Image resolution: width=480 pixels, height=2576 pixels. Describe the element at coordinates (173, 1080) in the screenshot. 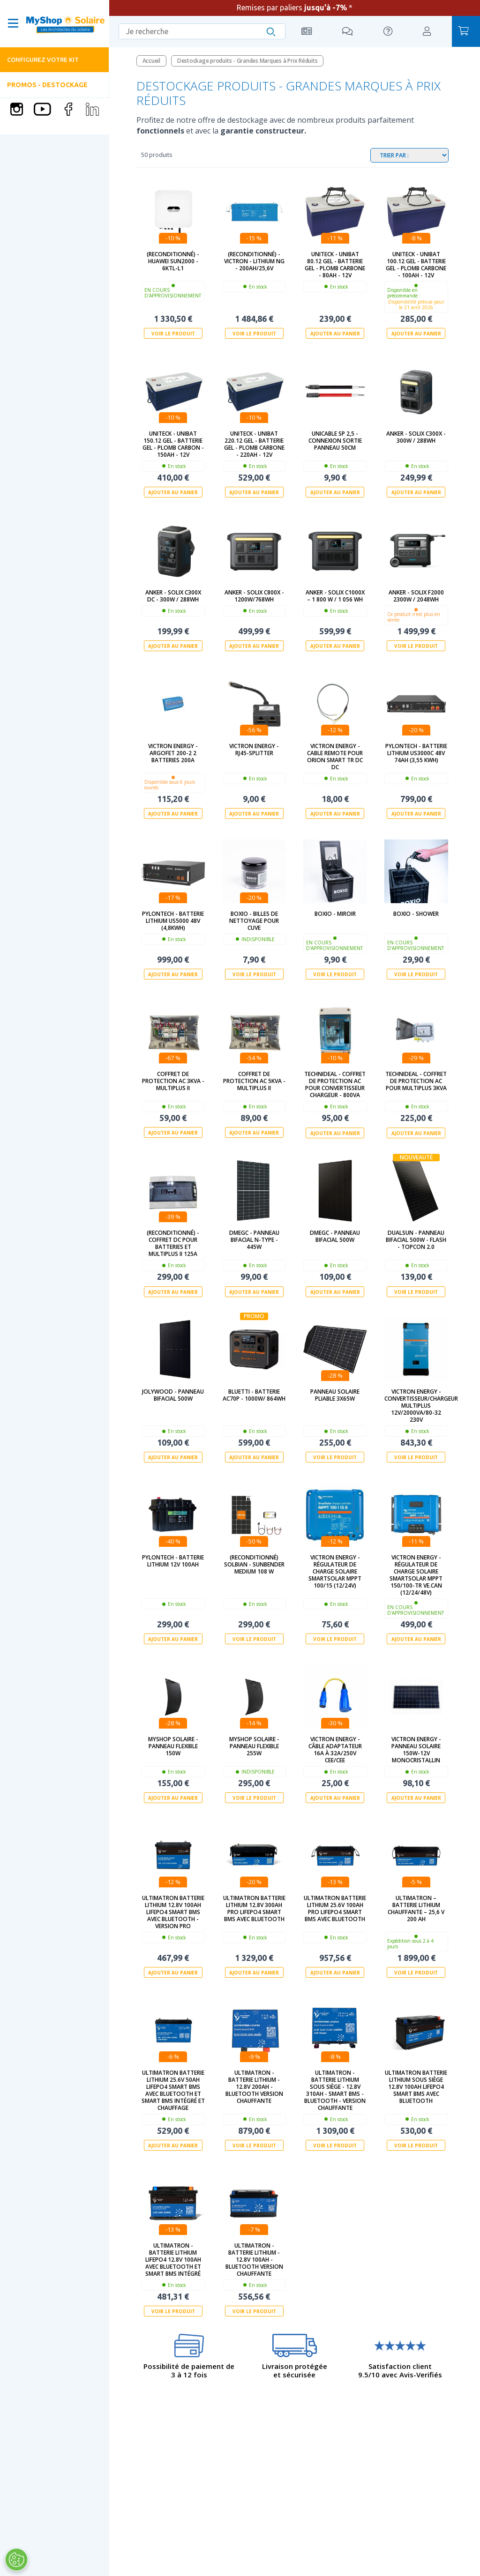

I see `Coffret de protection AC 3kVa - Multiplus II` at that location.